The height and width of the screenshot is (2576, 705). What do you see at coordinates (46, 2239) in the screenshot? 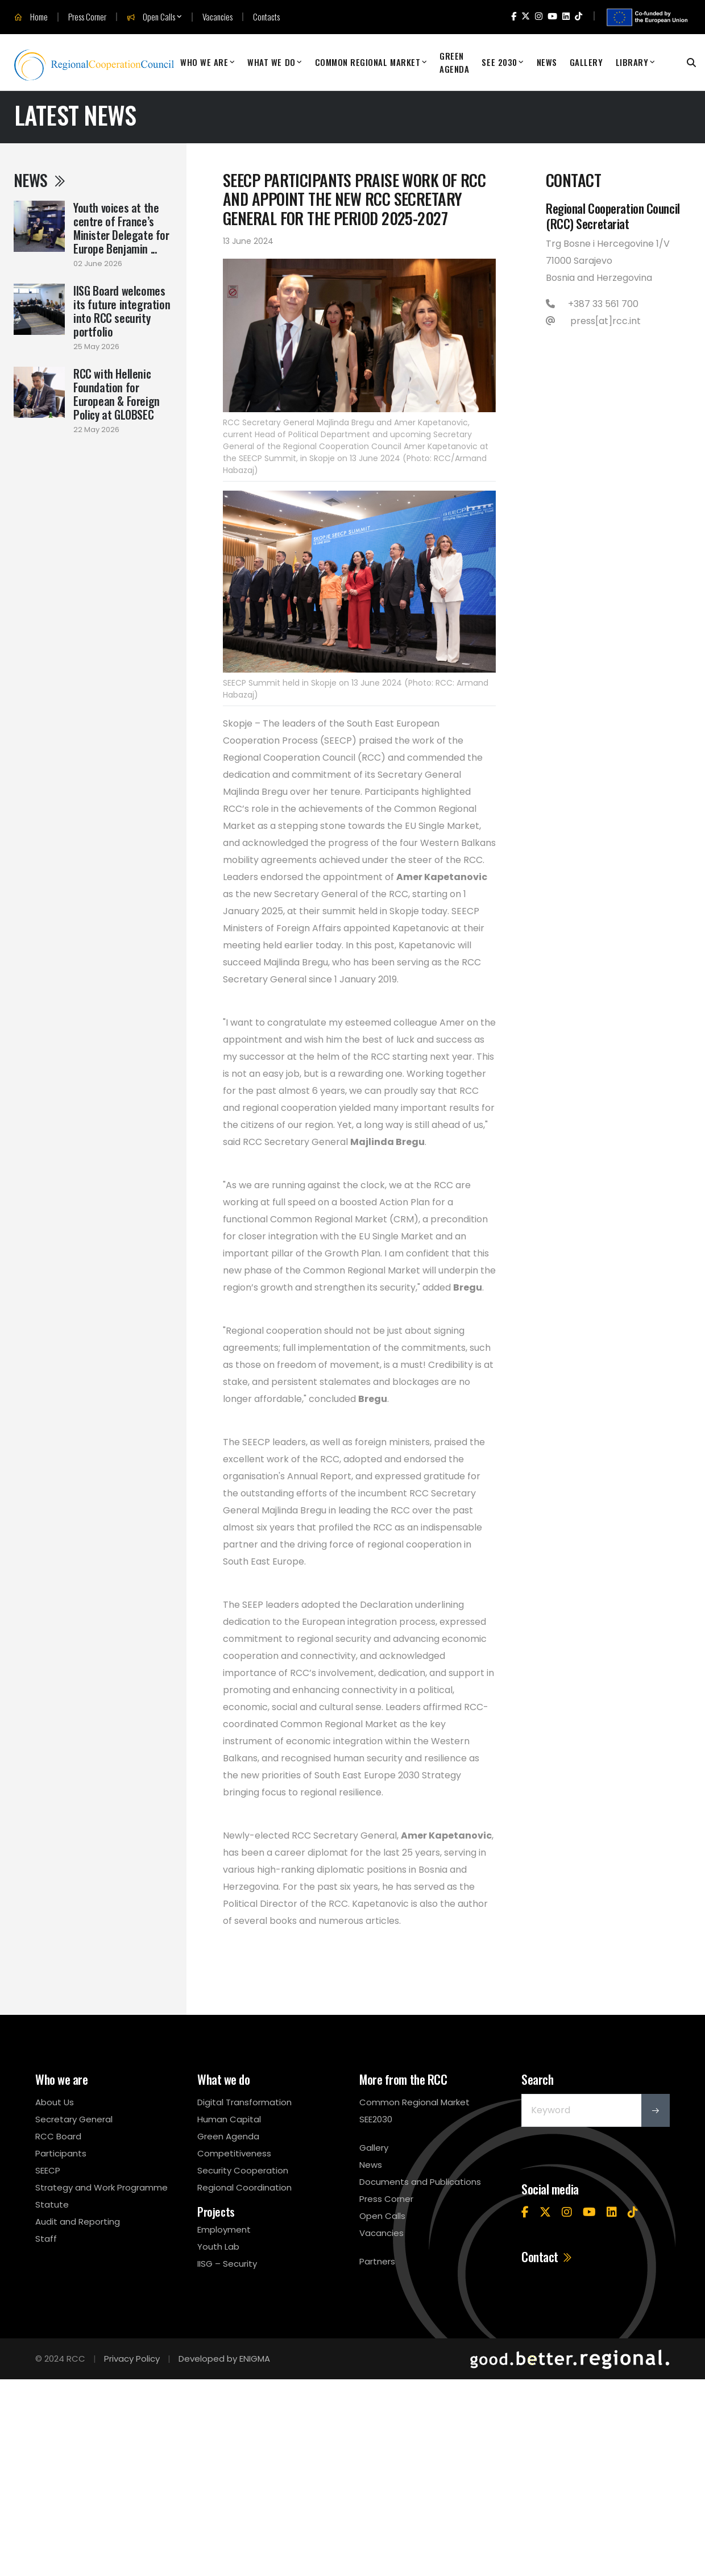
I see `Staff` at bounding box center [46, 2239].